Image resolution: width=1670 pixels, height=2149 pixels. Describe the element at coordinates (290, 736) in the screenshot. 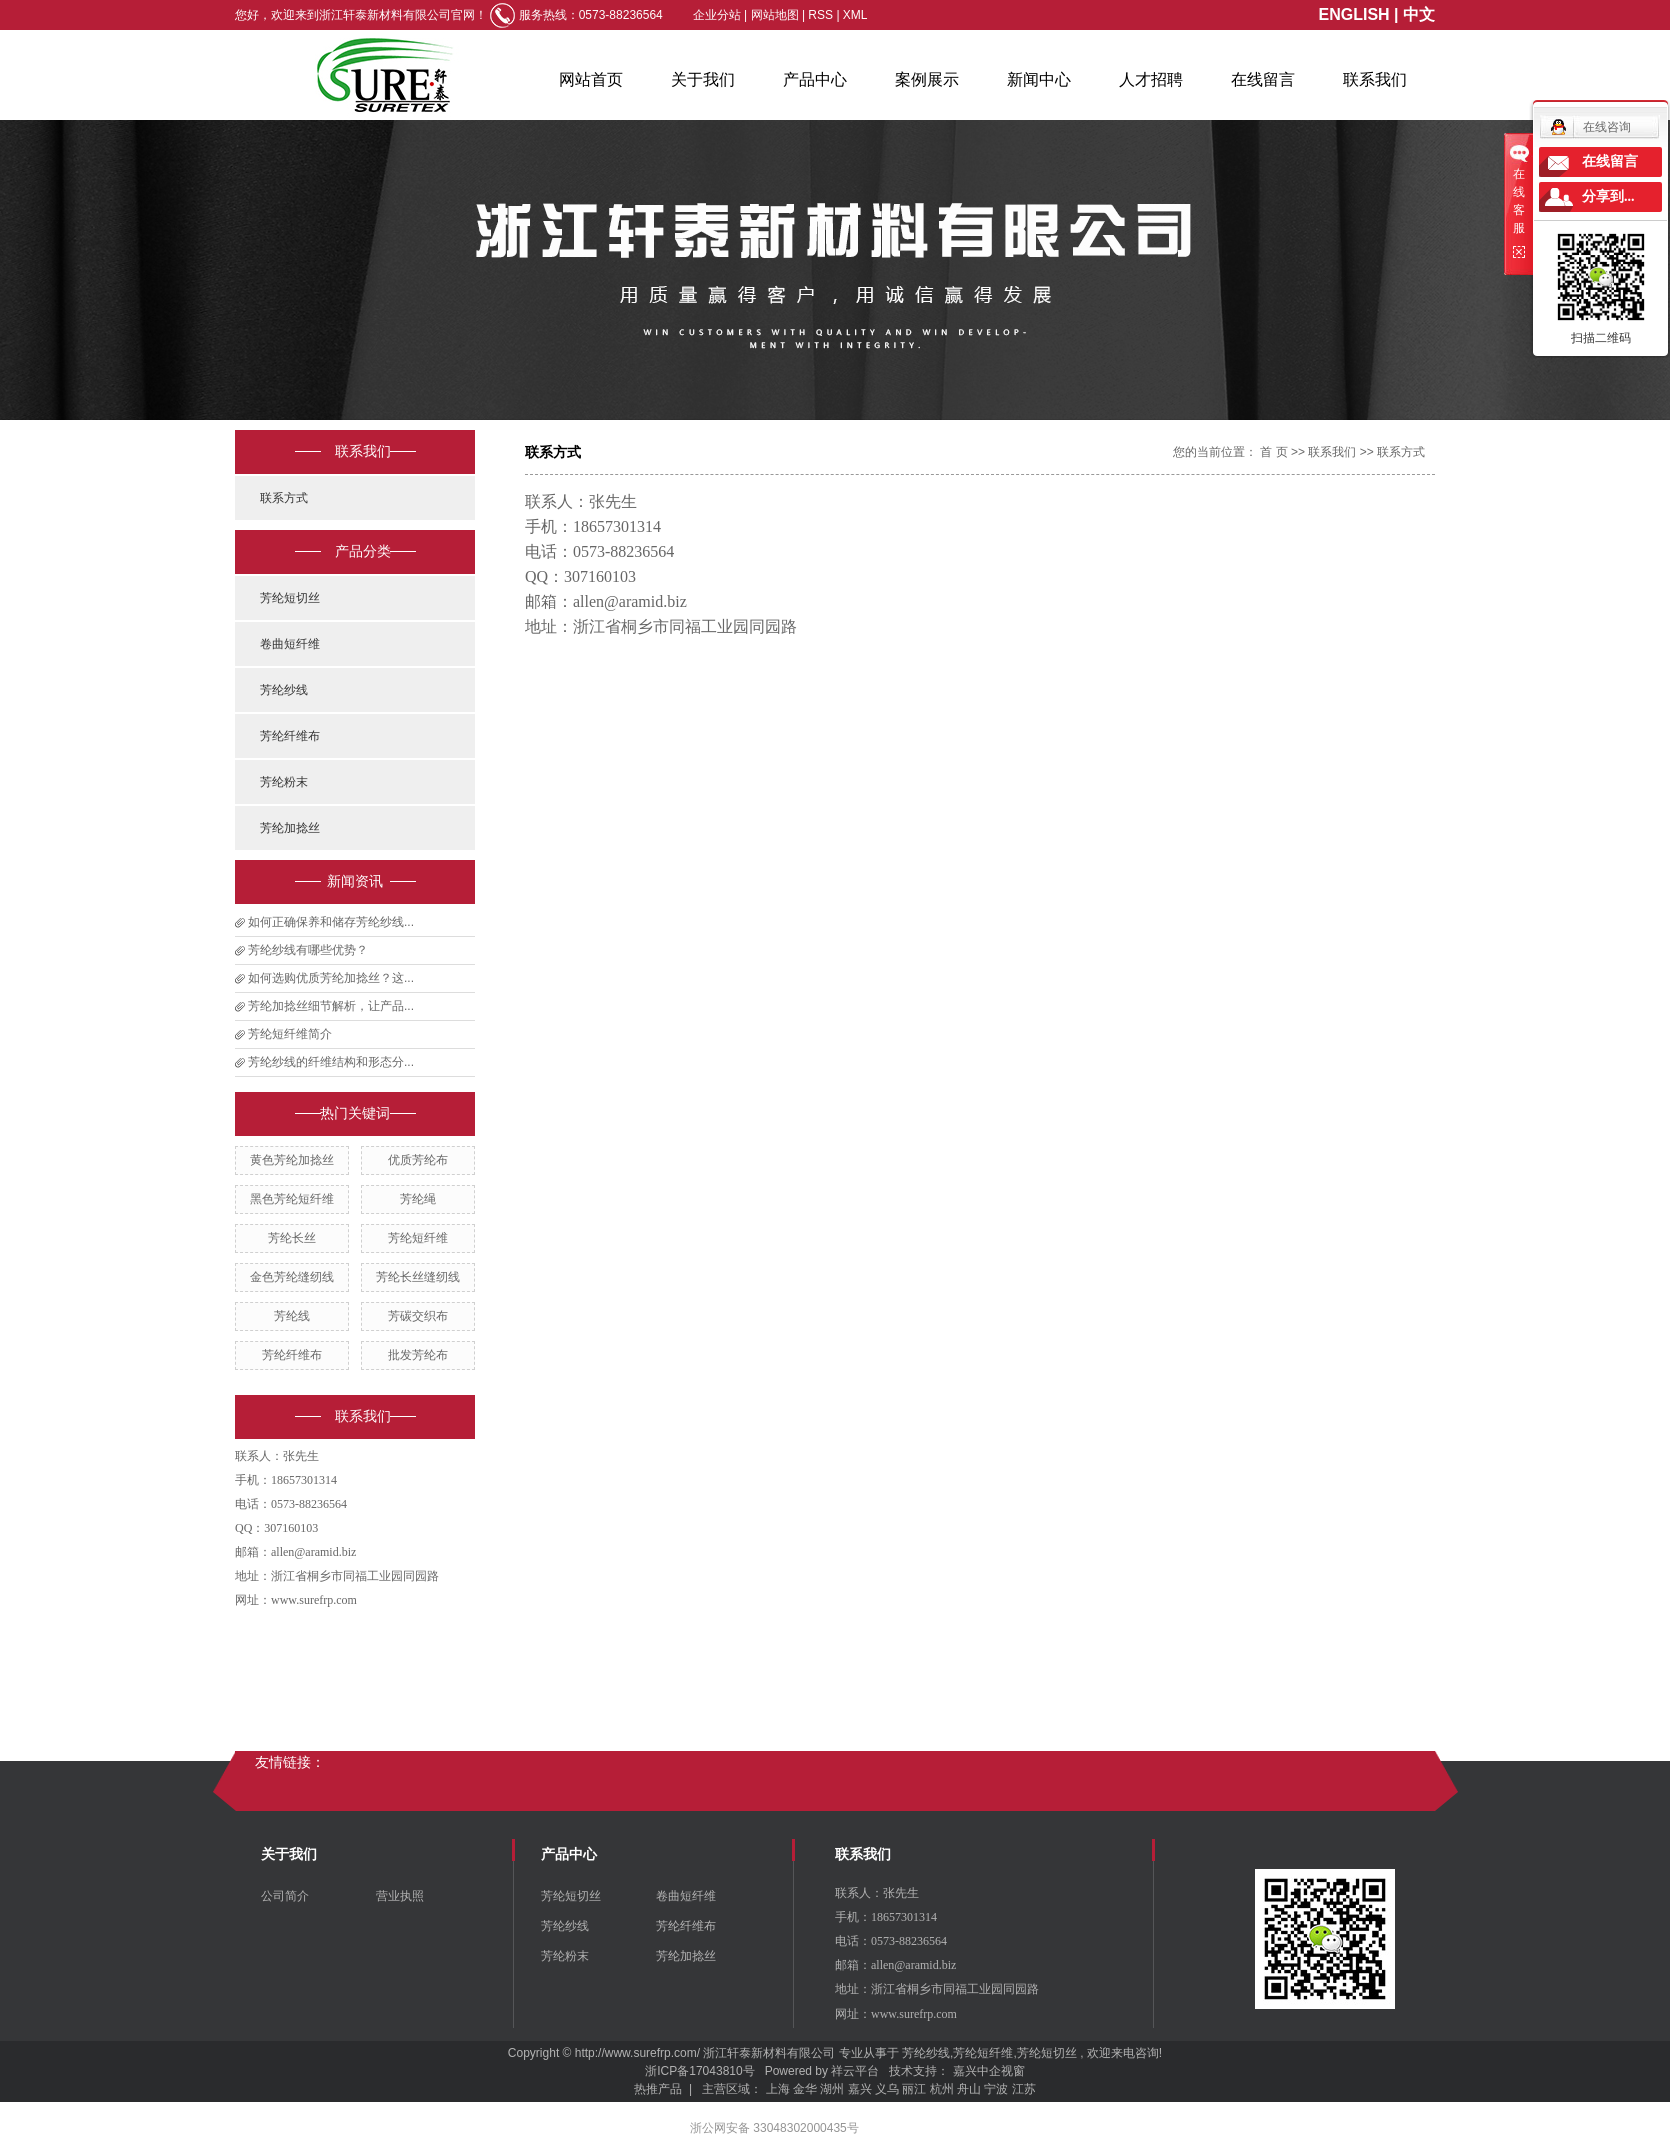

I see `芳纶纤维布` at that location.